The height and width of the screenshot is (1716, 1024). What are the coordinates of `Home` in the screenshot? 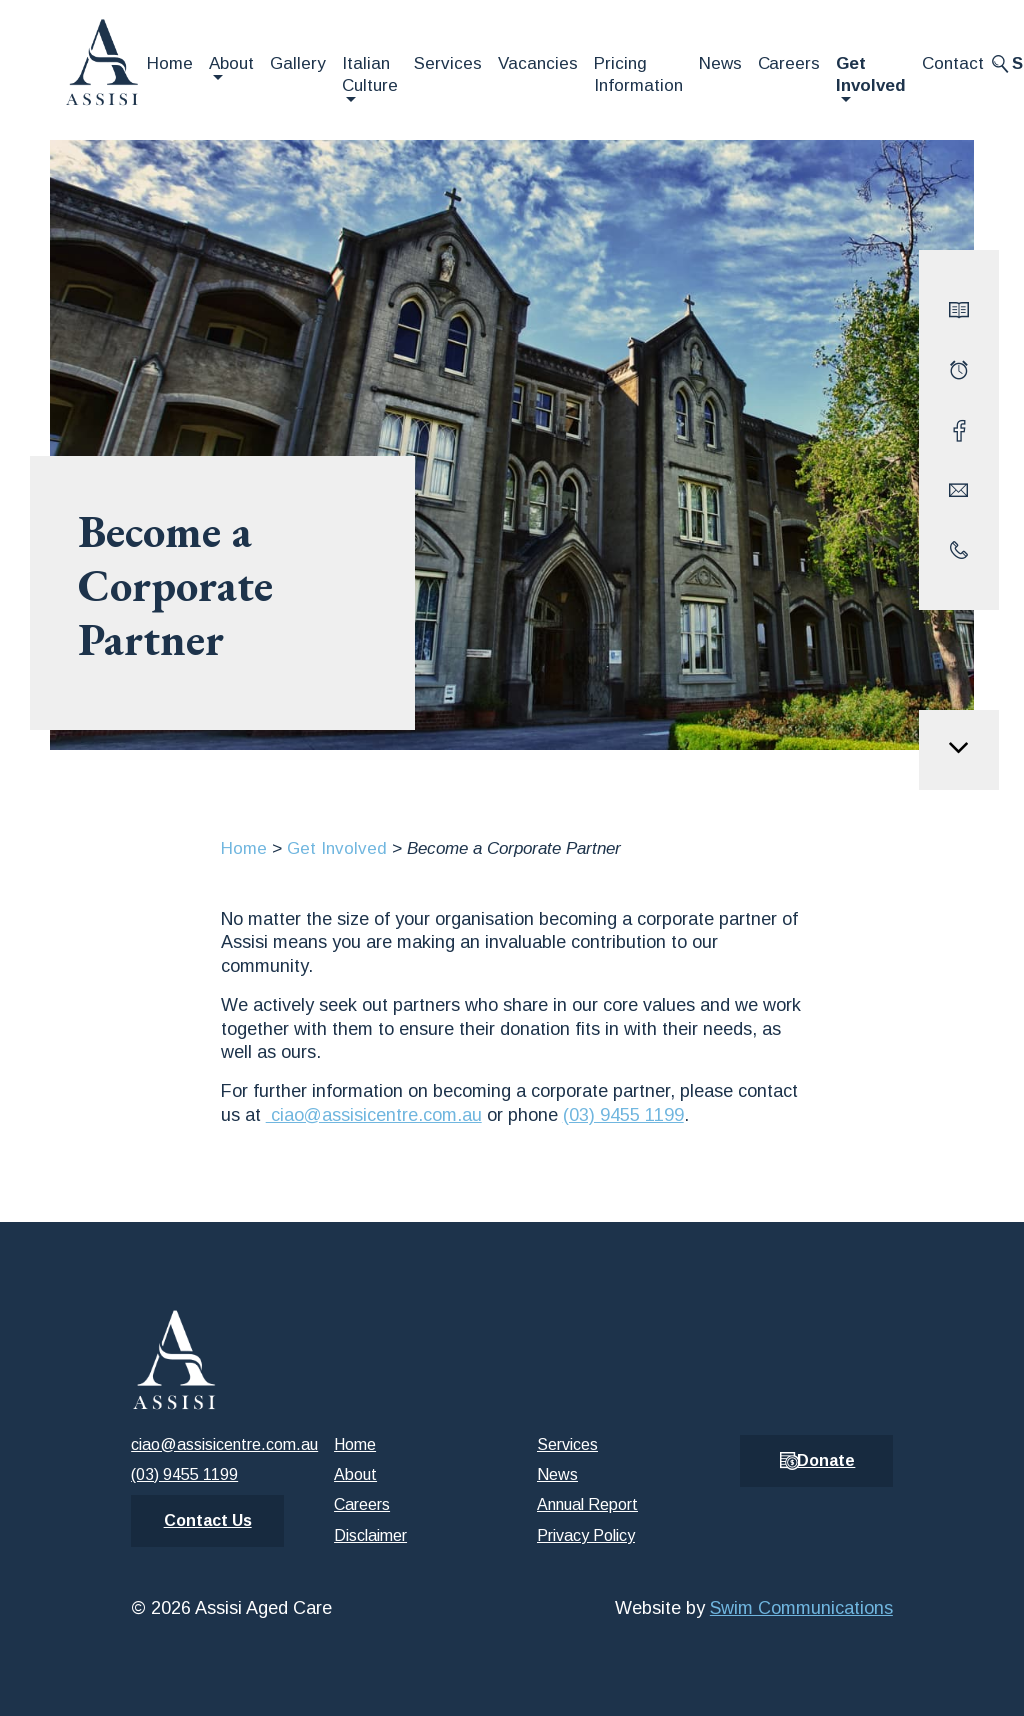 It's located at (170, 63).